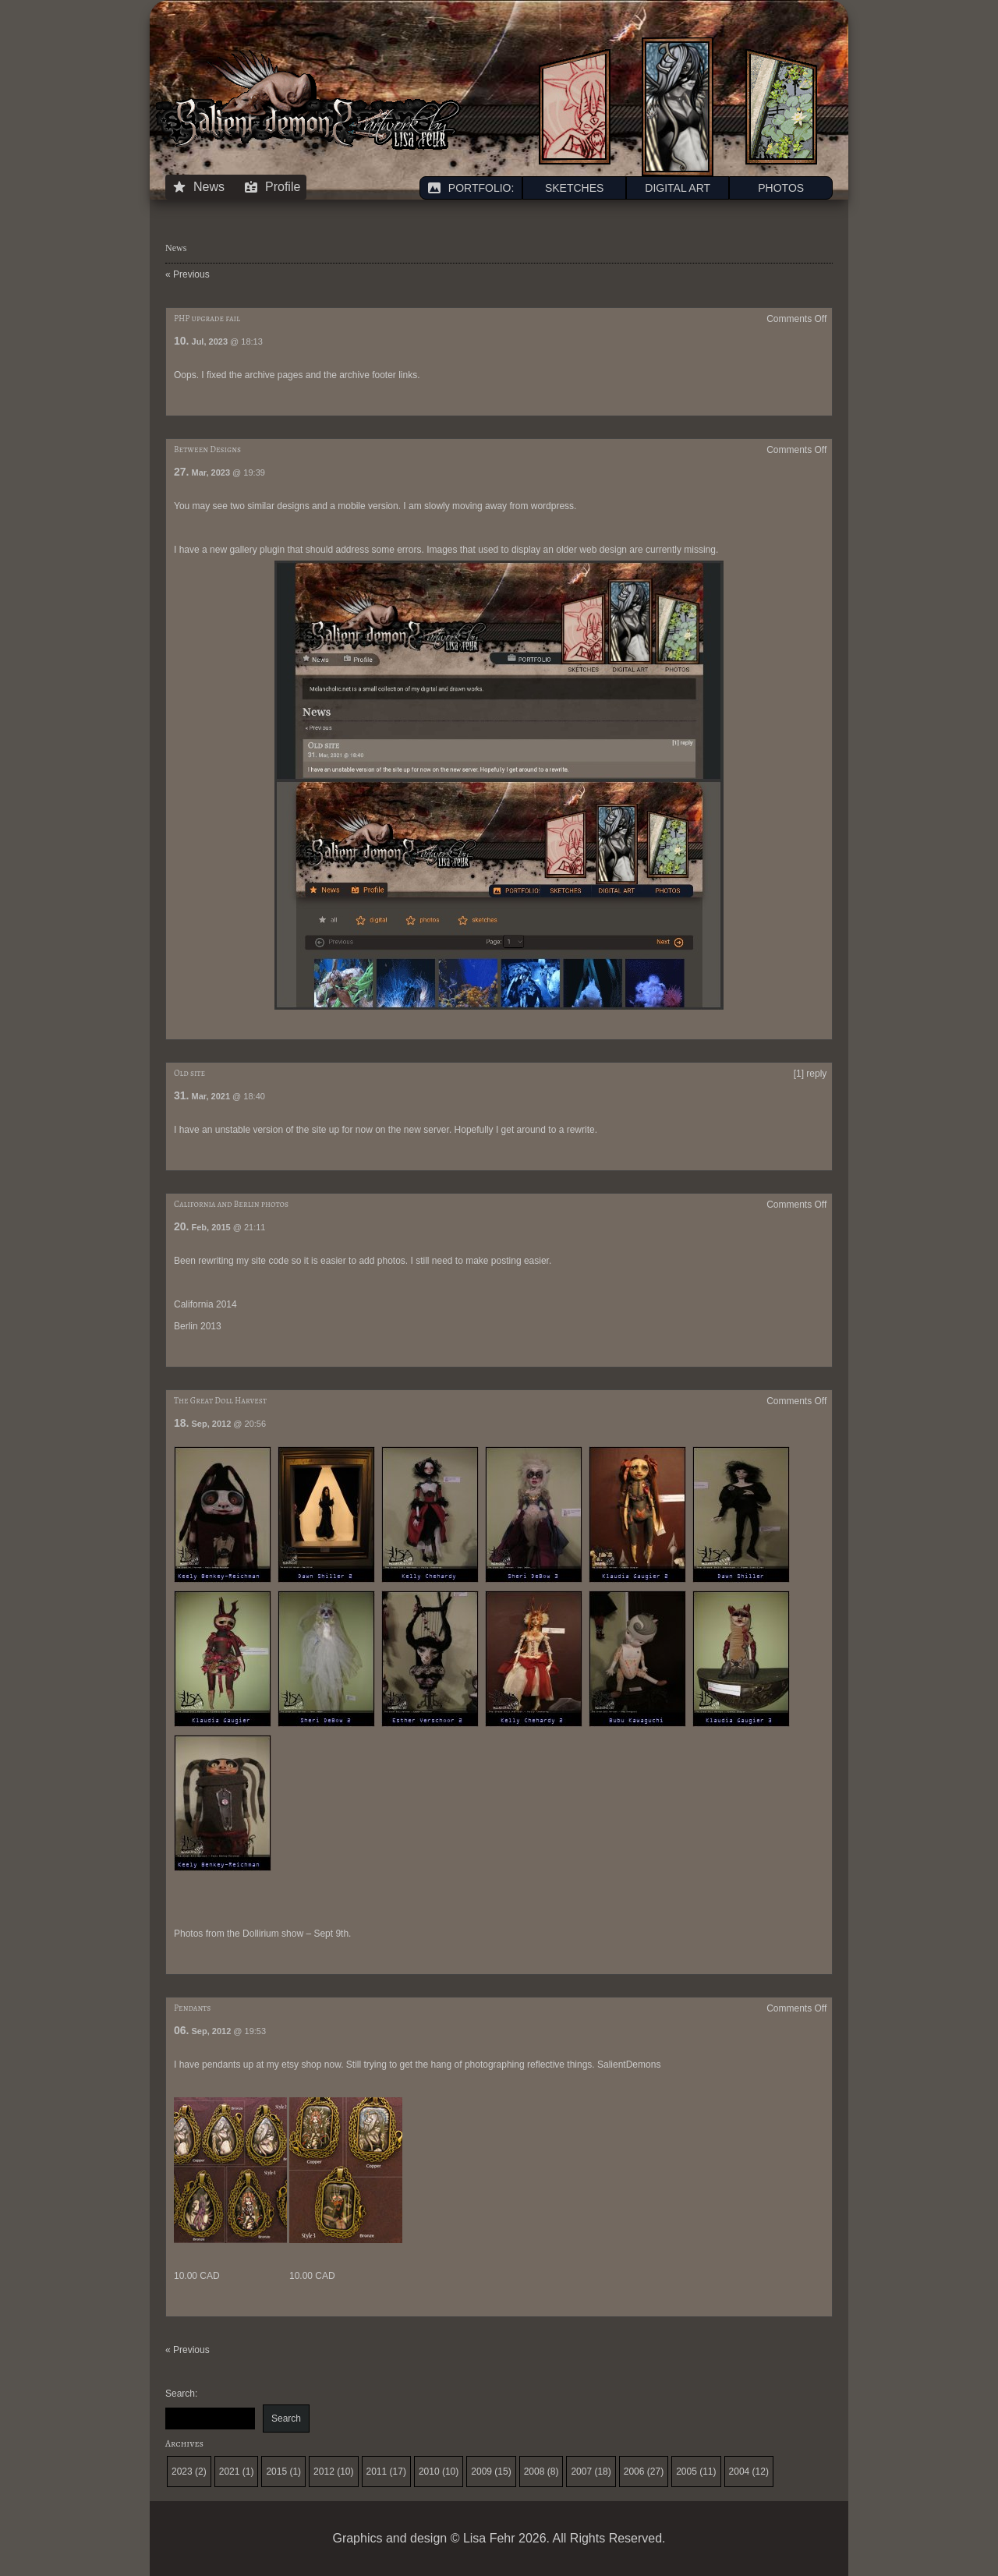 This screenshot has height=2576, width=998. Describe the element at coordinates (323, 2471) in the screenshot. I see `2012` at that location.